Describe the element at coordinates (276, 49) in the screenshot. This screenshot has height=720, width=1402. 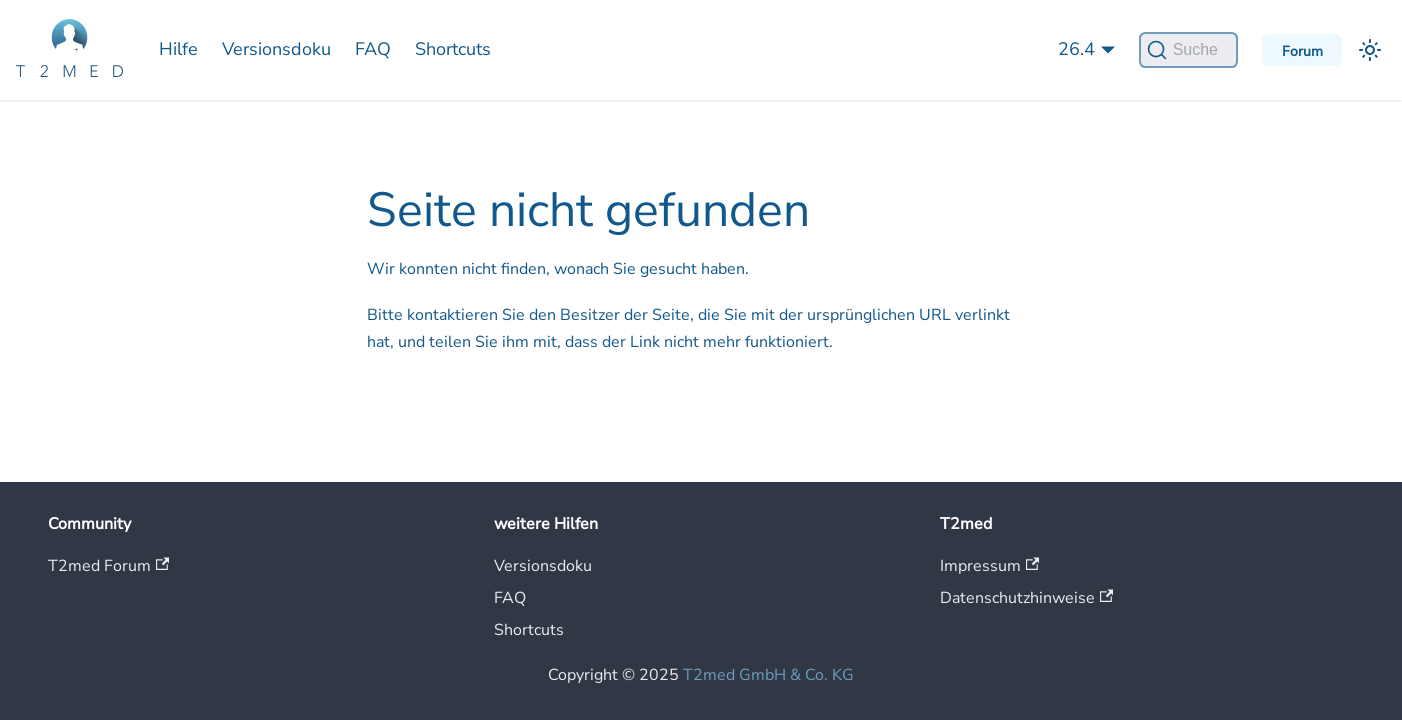
I see `Versionsdoku` at that location.